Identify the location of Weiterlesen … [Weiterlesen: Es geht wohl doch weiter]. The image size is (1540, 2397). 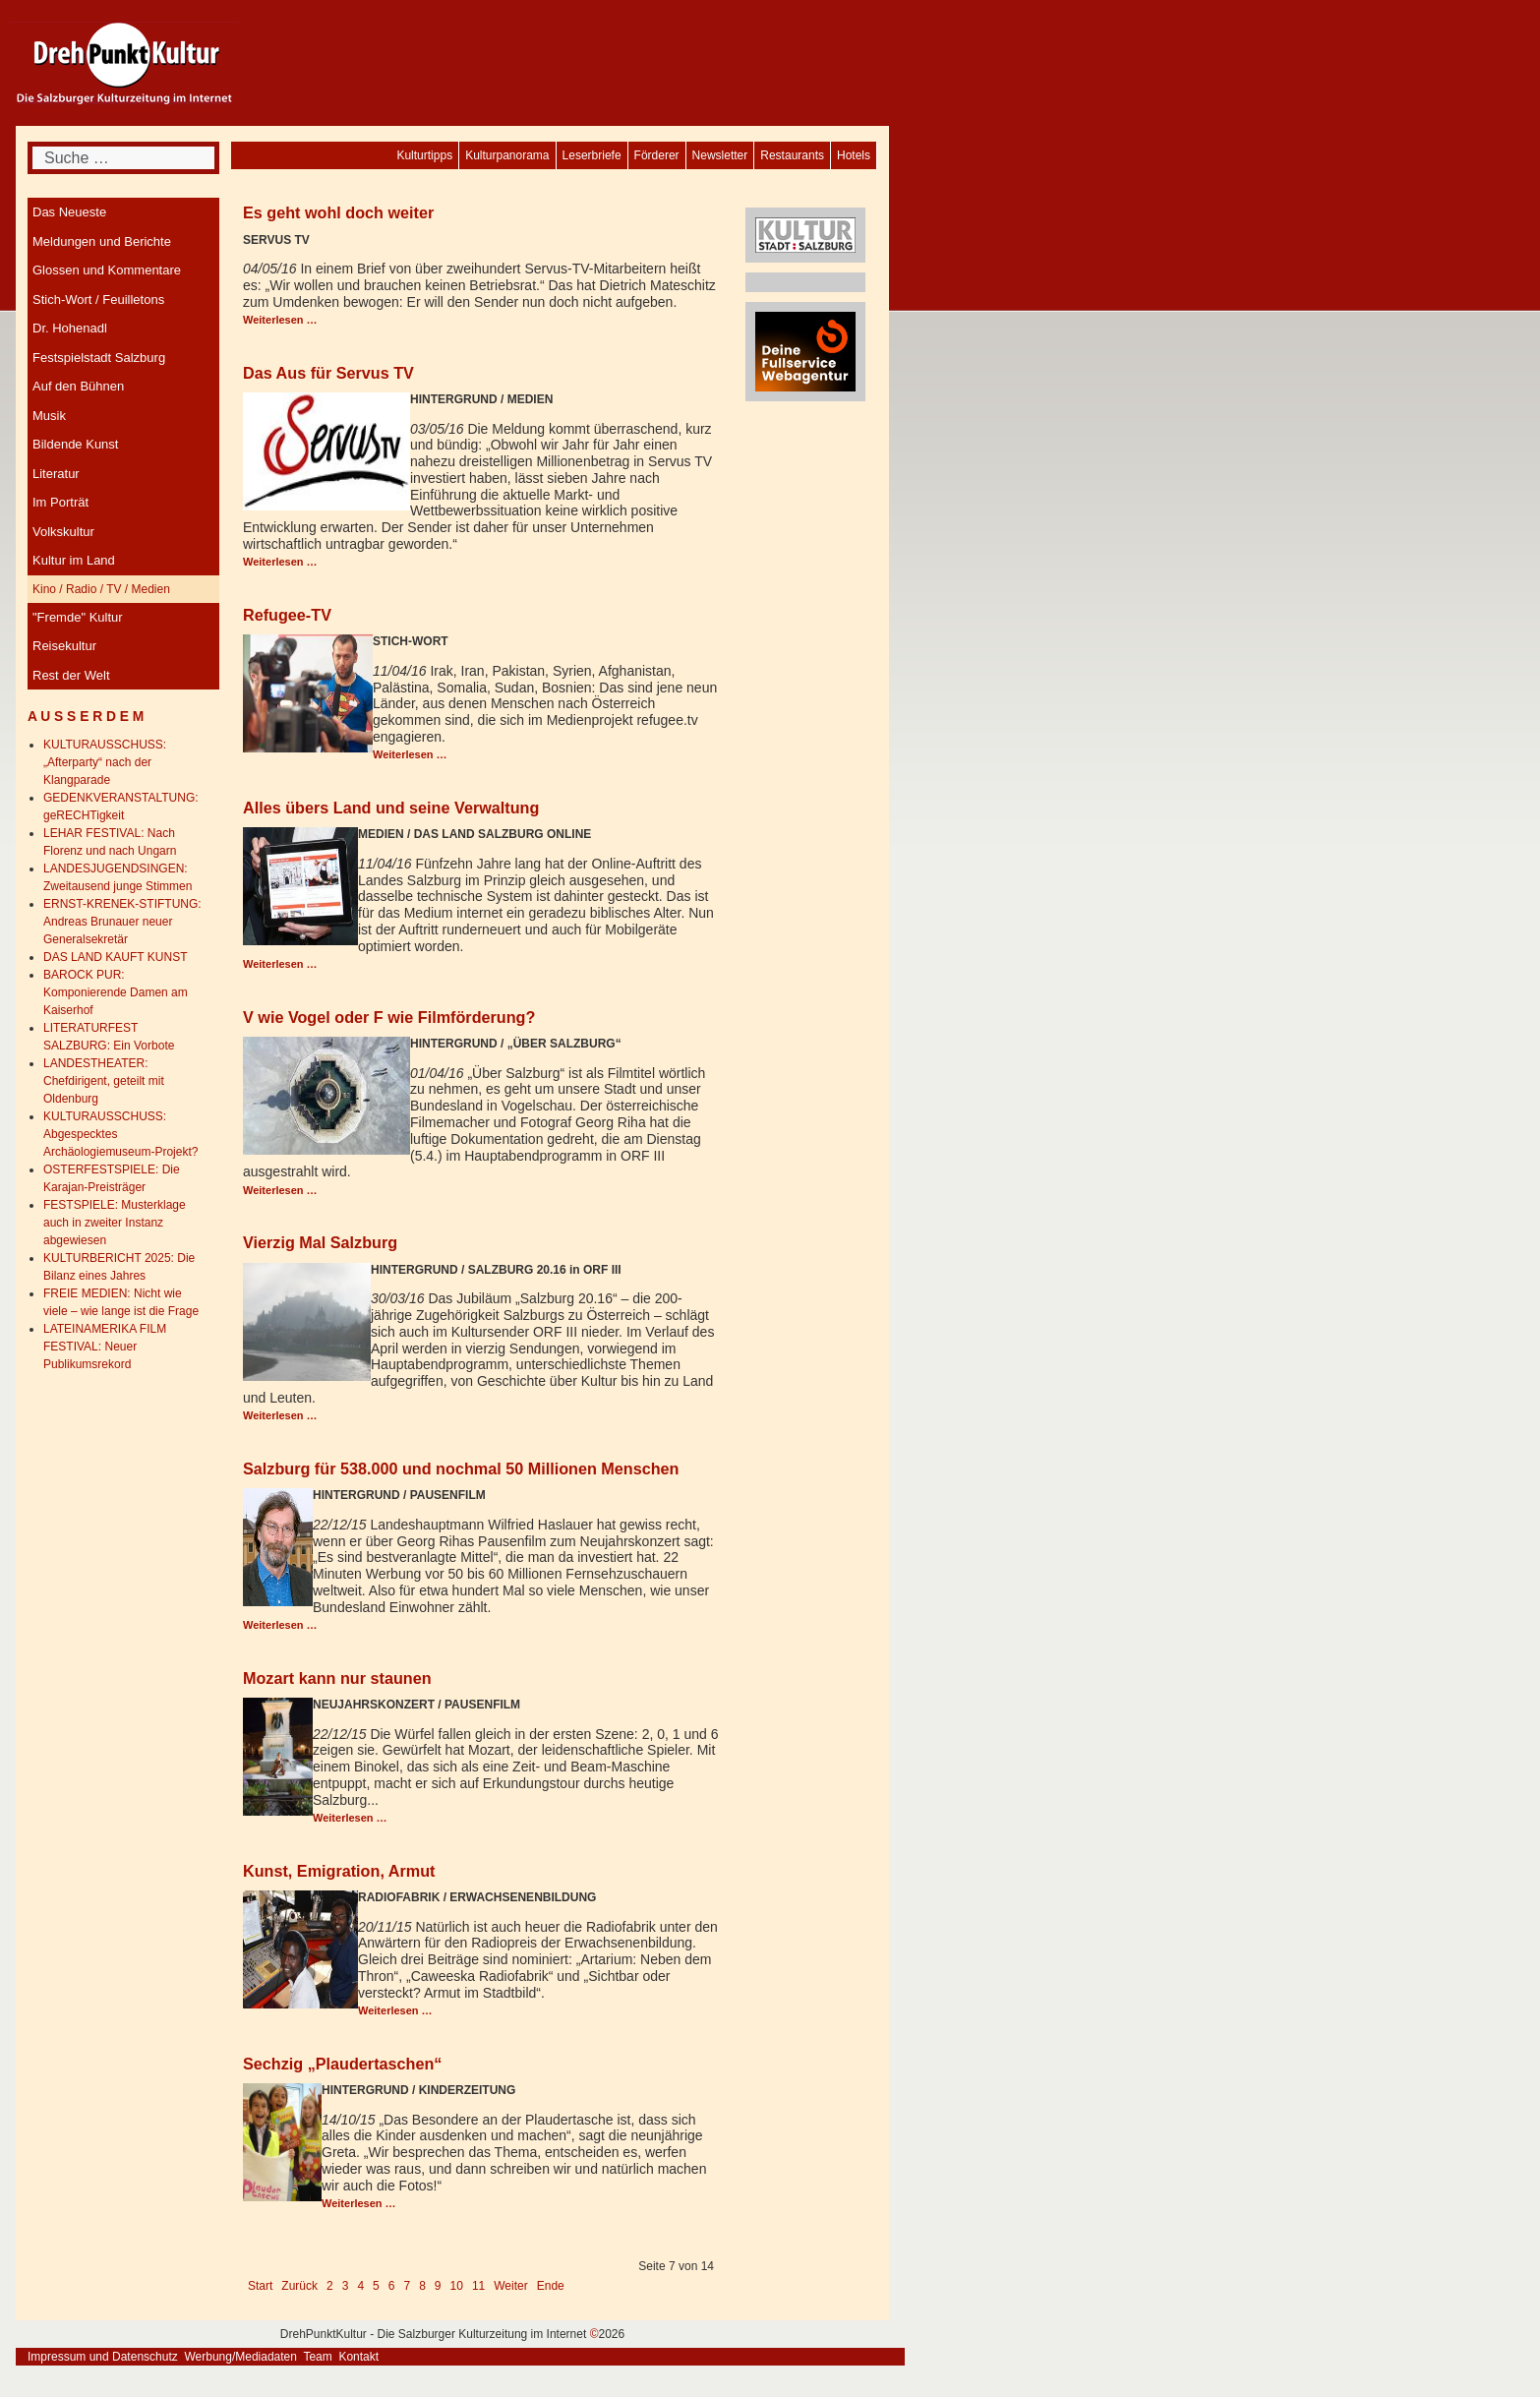
(280, 320).